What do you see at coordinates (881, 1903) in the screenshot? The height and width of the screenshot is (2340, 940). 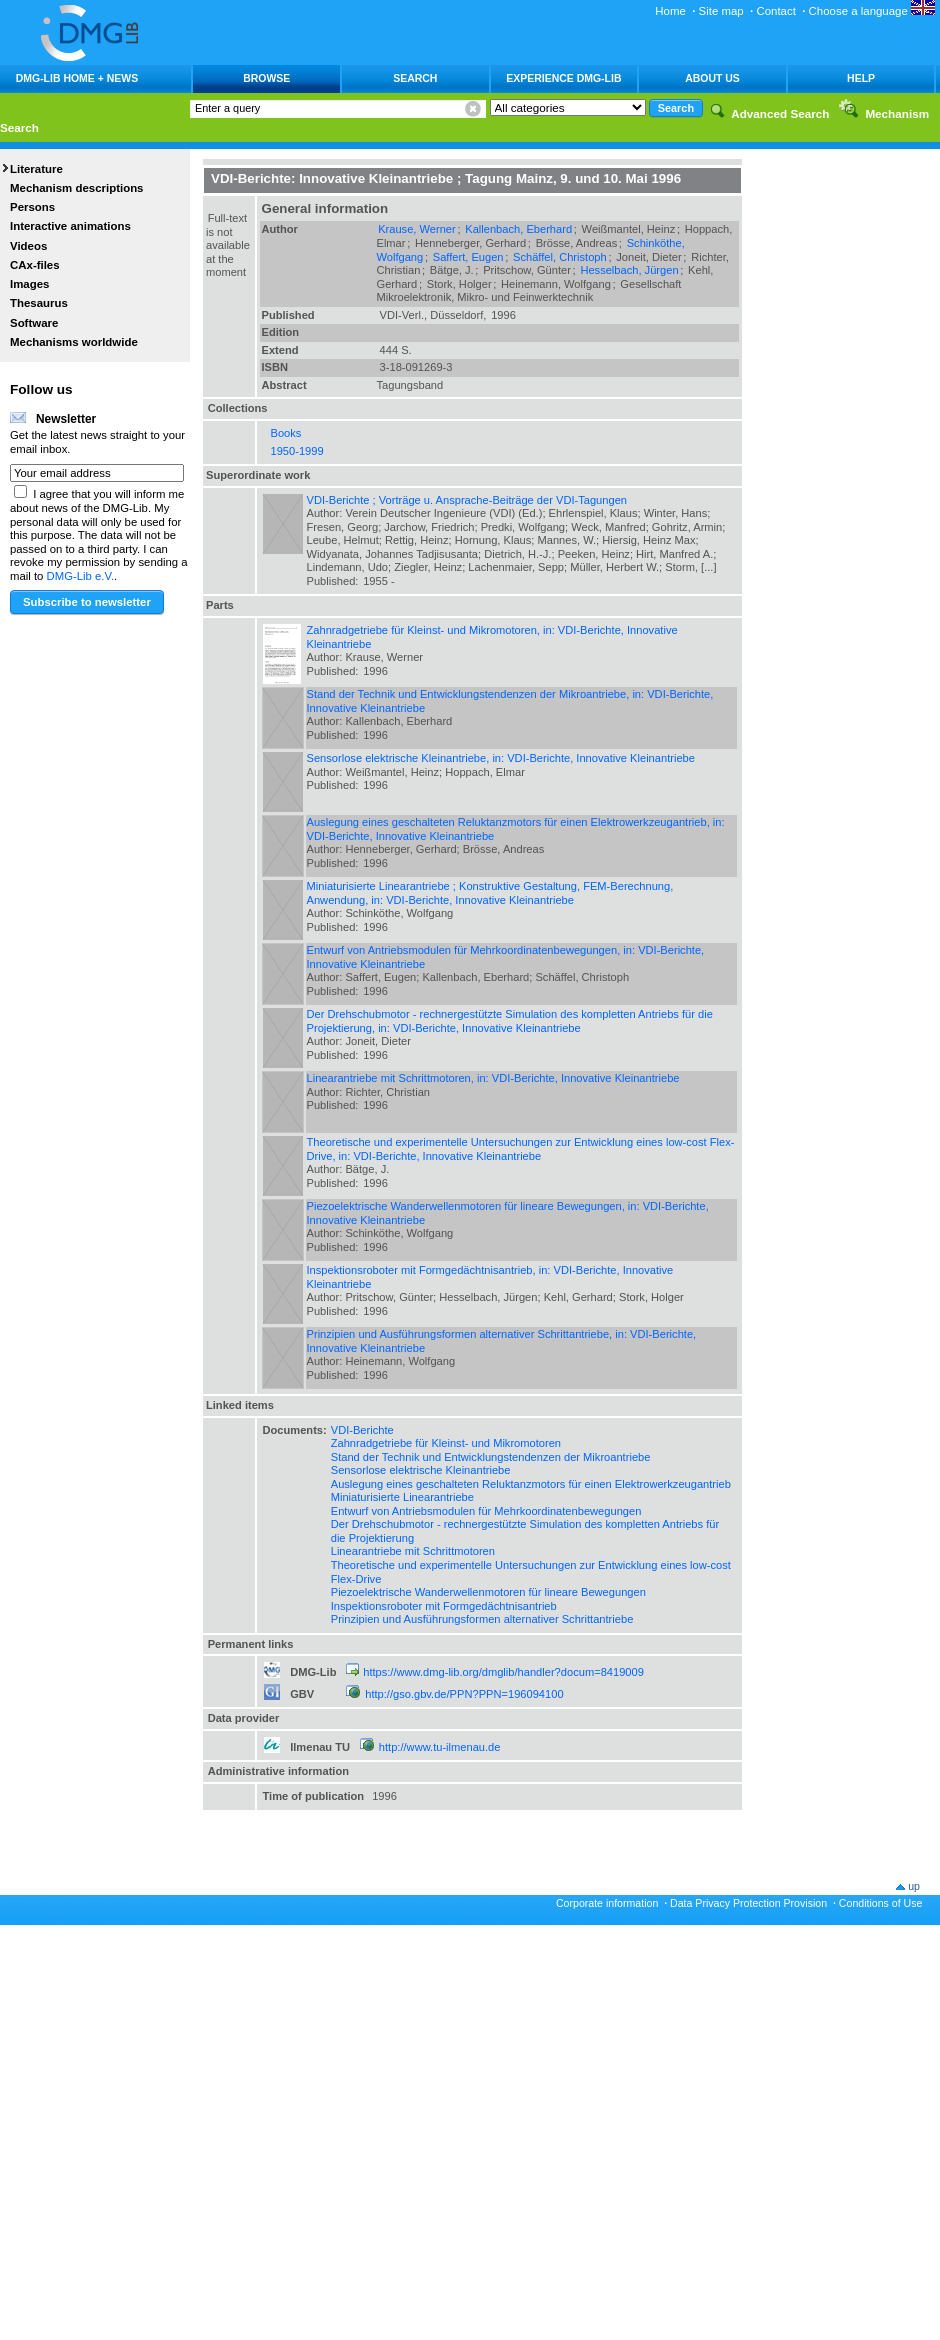 I see `Conditions of Use` at bounding box center [881, 1903].